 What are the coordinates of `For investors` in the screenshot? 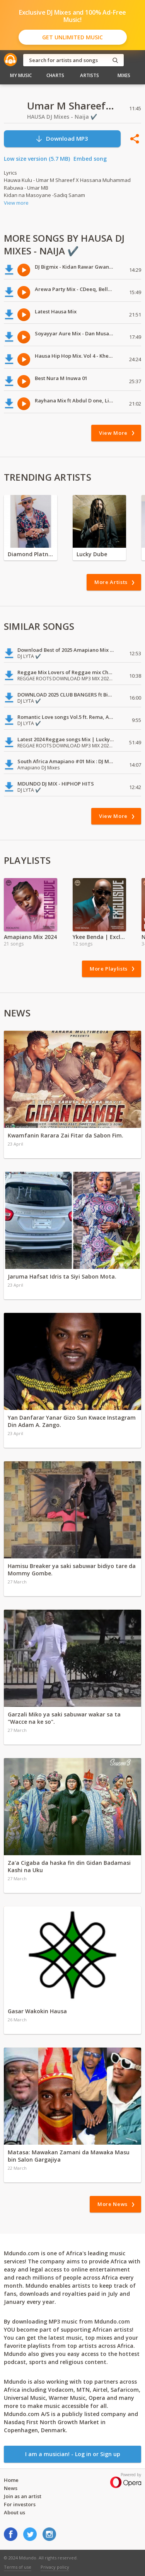 It's located at (20, 2504).